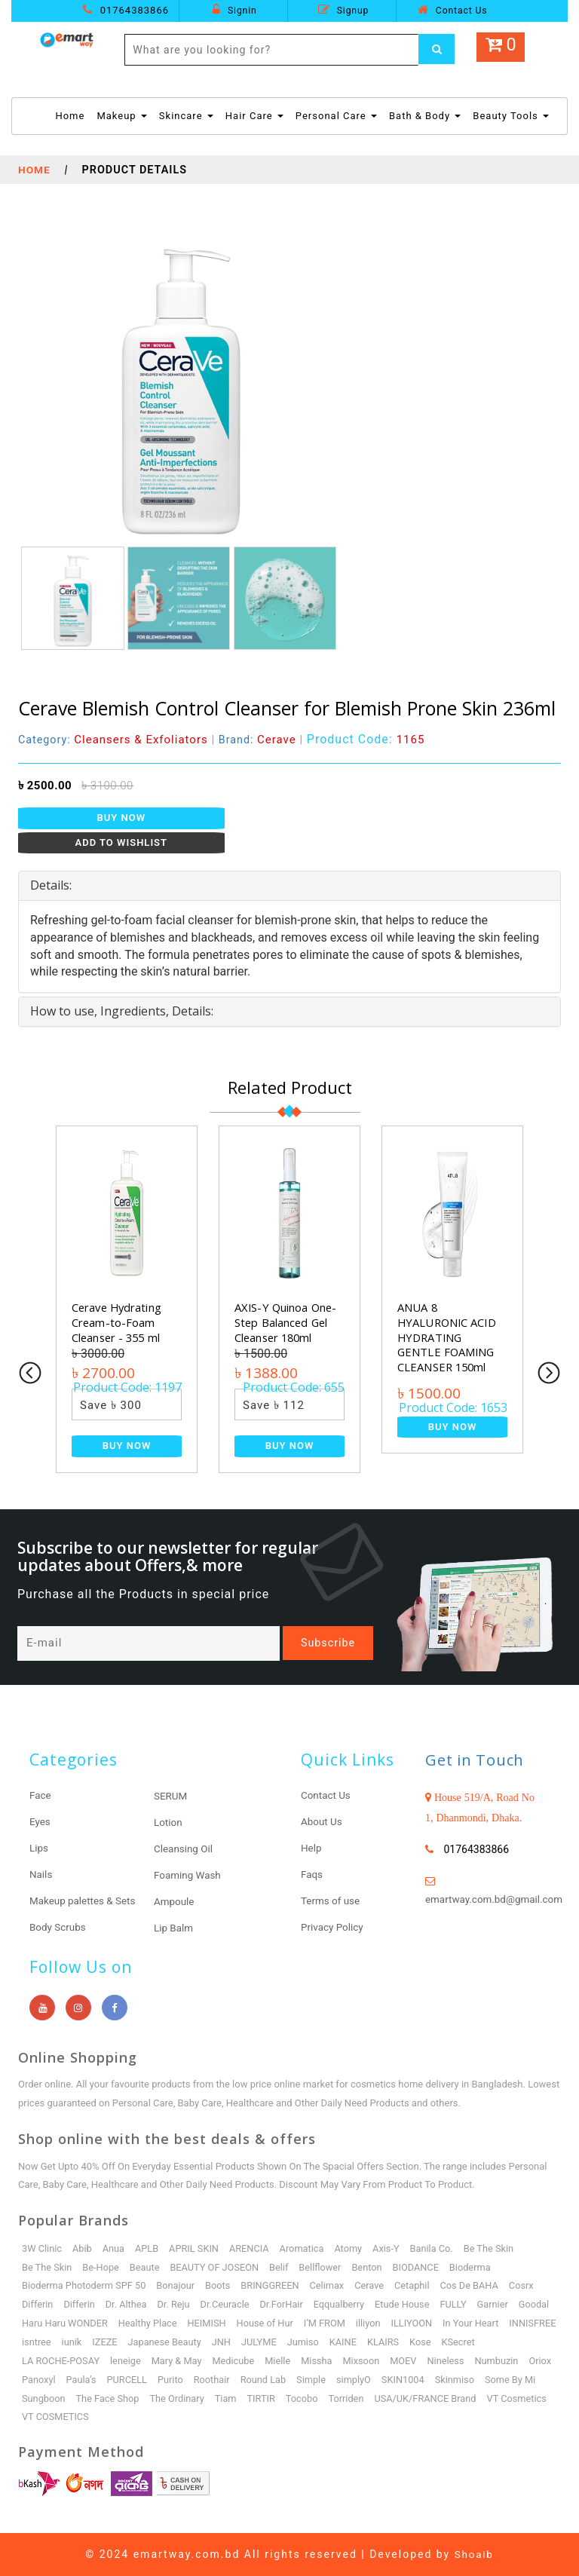 The width and height of the screenshot is (579, 2576). I want to click on [tab], so click(289, 885).